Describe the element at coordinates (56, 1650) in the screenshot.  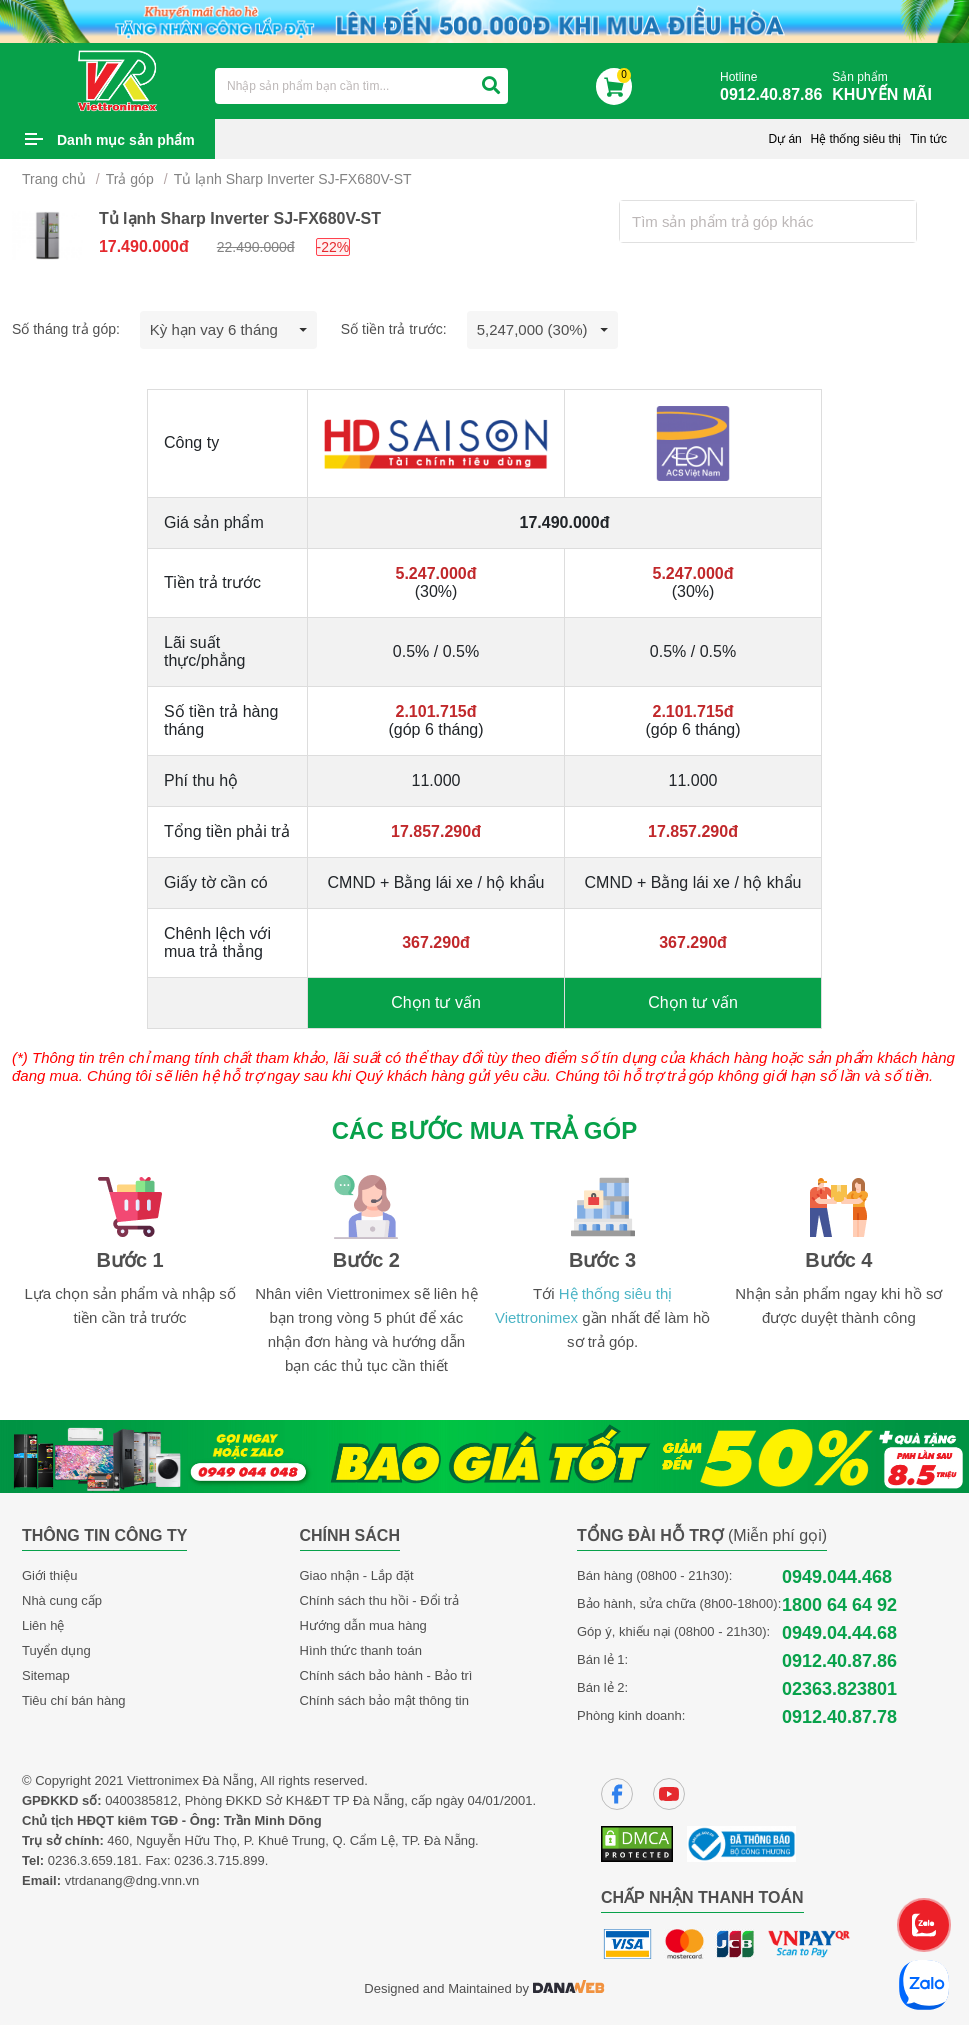
I see `Tuyển dụng` at that location.